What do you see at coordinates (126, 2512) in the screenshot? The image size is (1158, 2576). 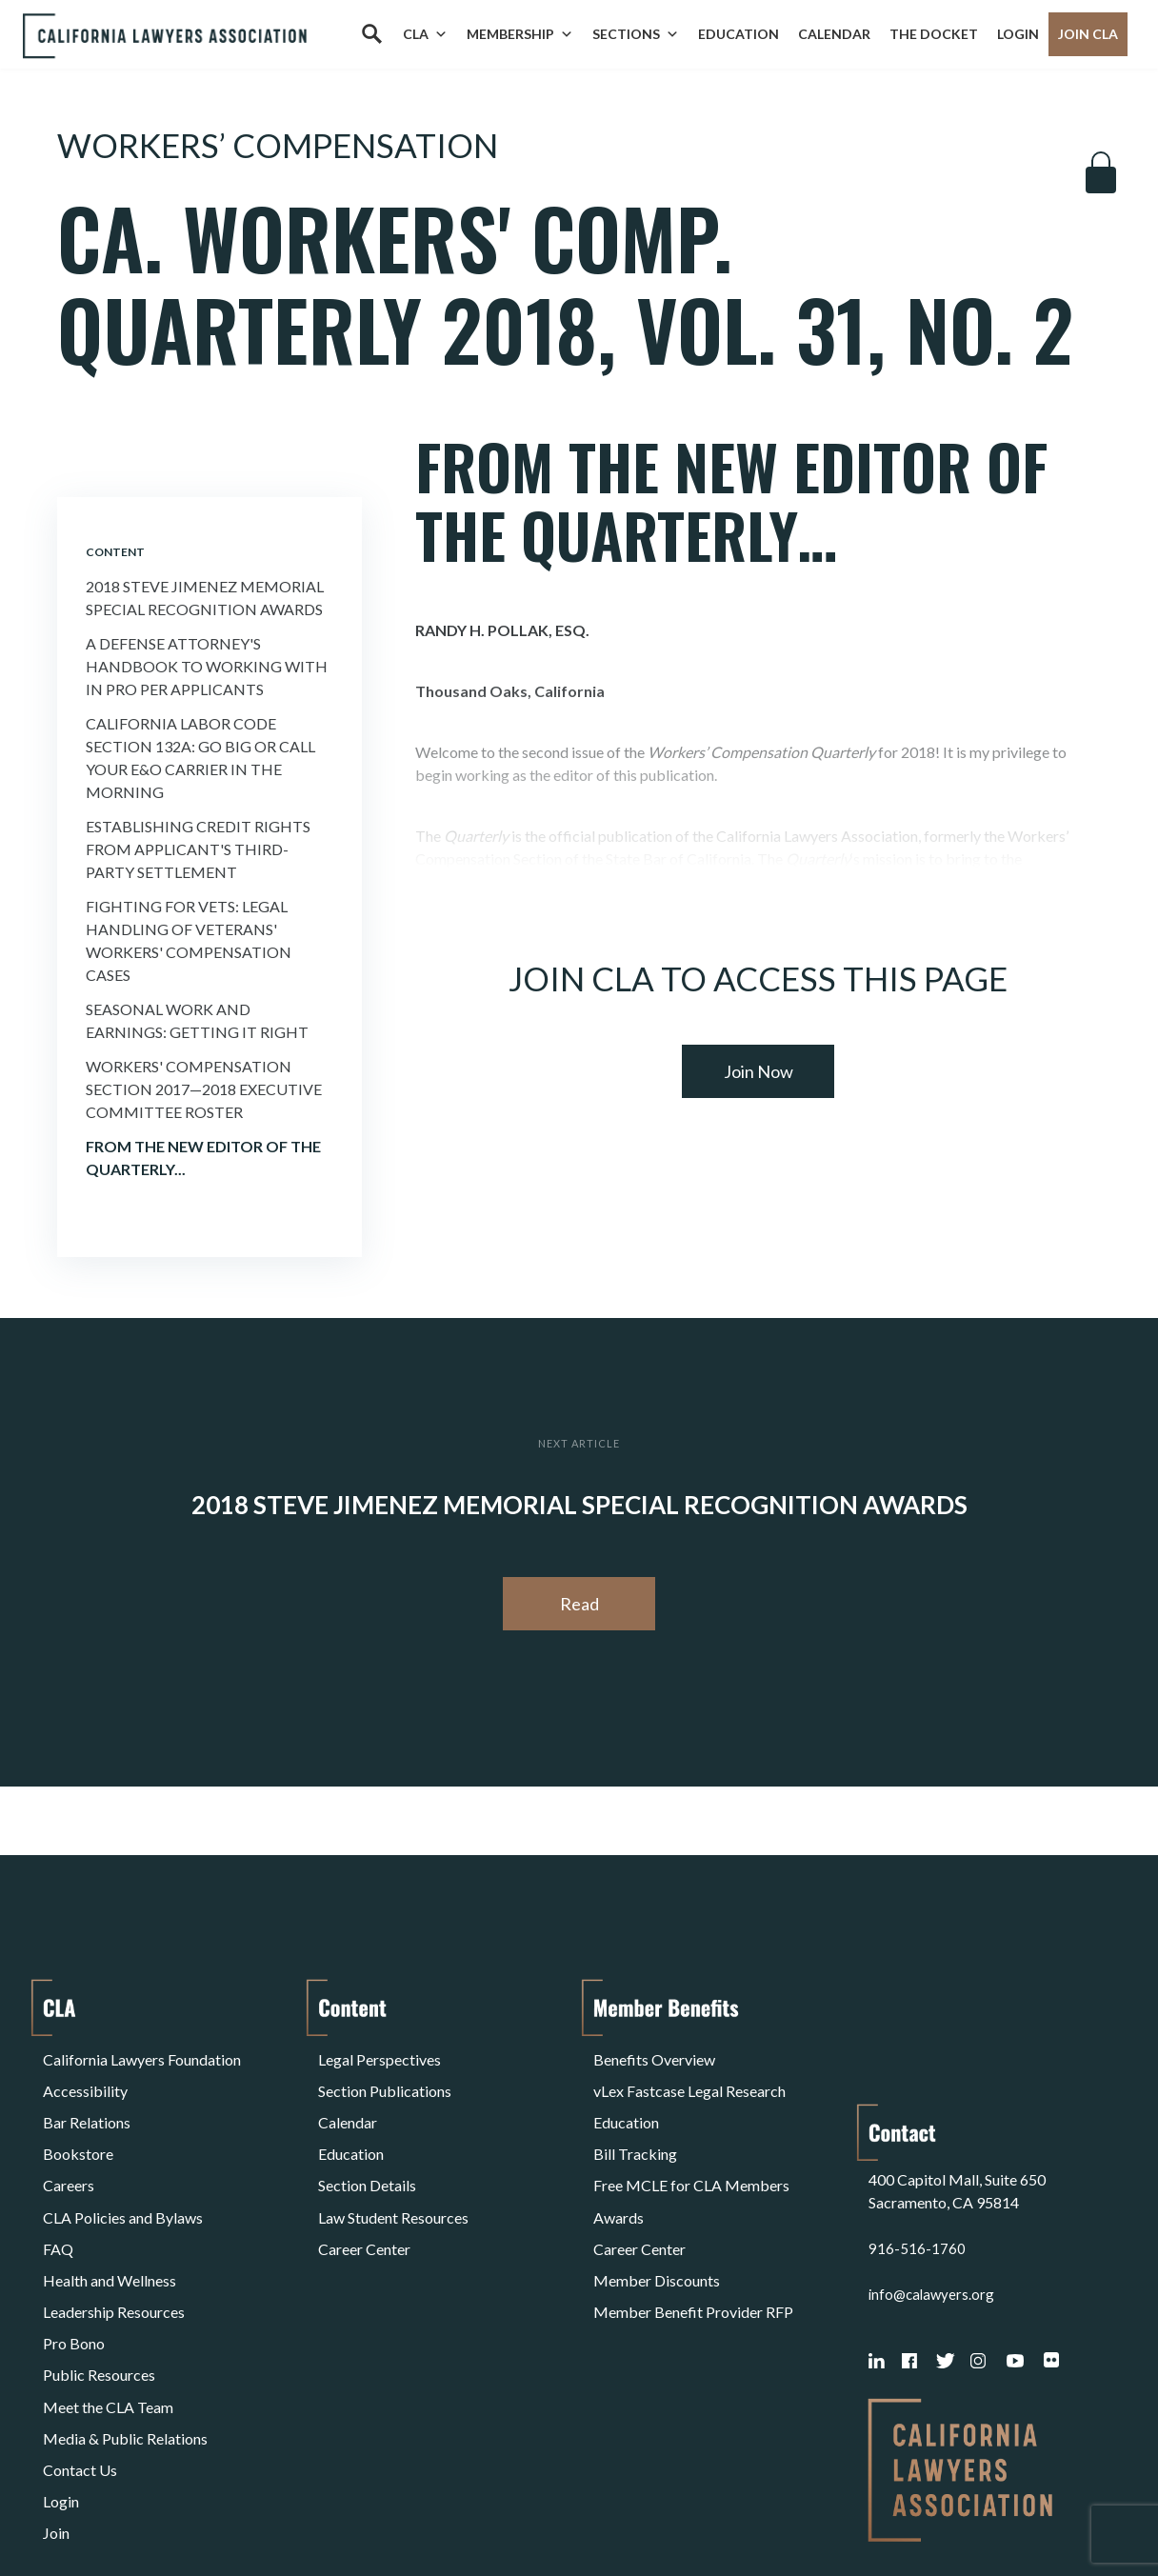 I see `Terms` at bounding box center [126, 2512].